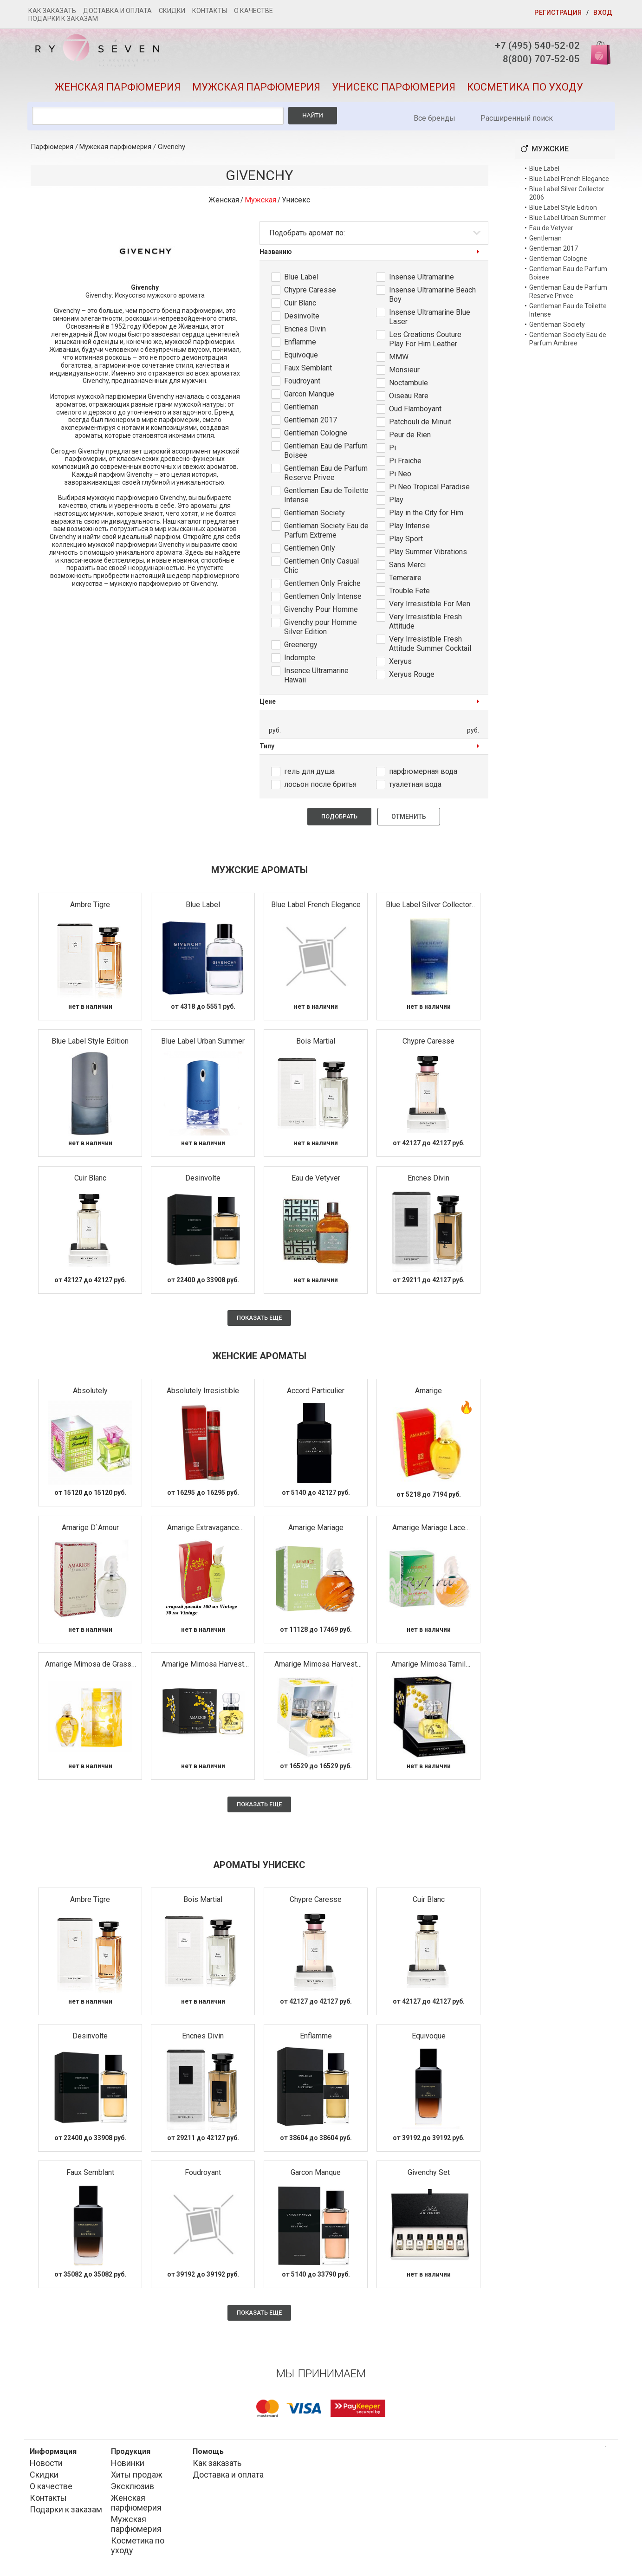  What do you see at coordinates (300, 305) in the screenshot?
I see `Cuir Blanc` at bounding box center [300, 305].